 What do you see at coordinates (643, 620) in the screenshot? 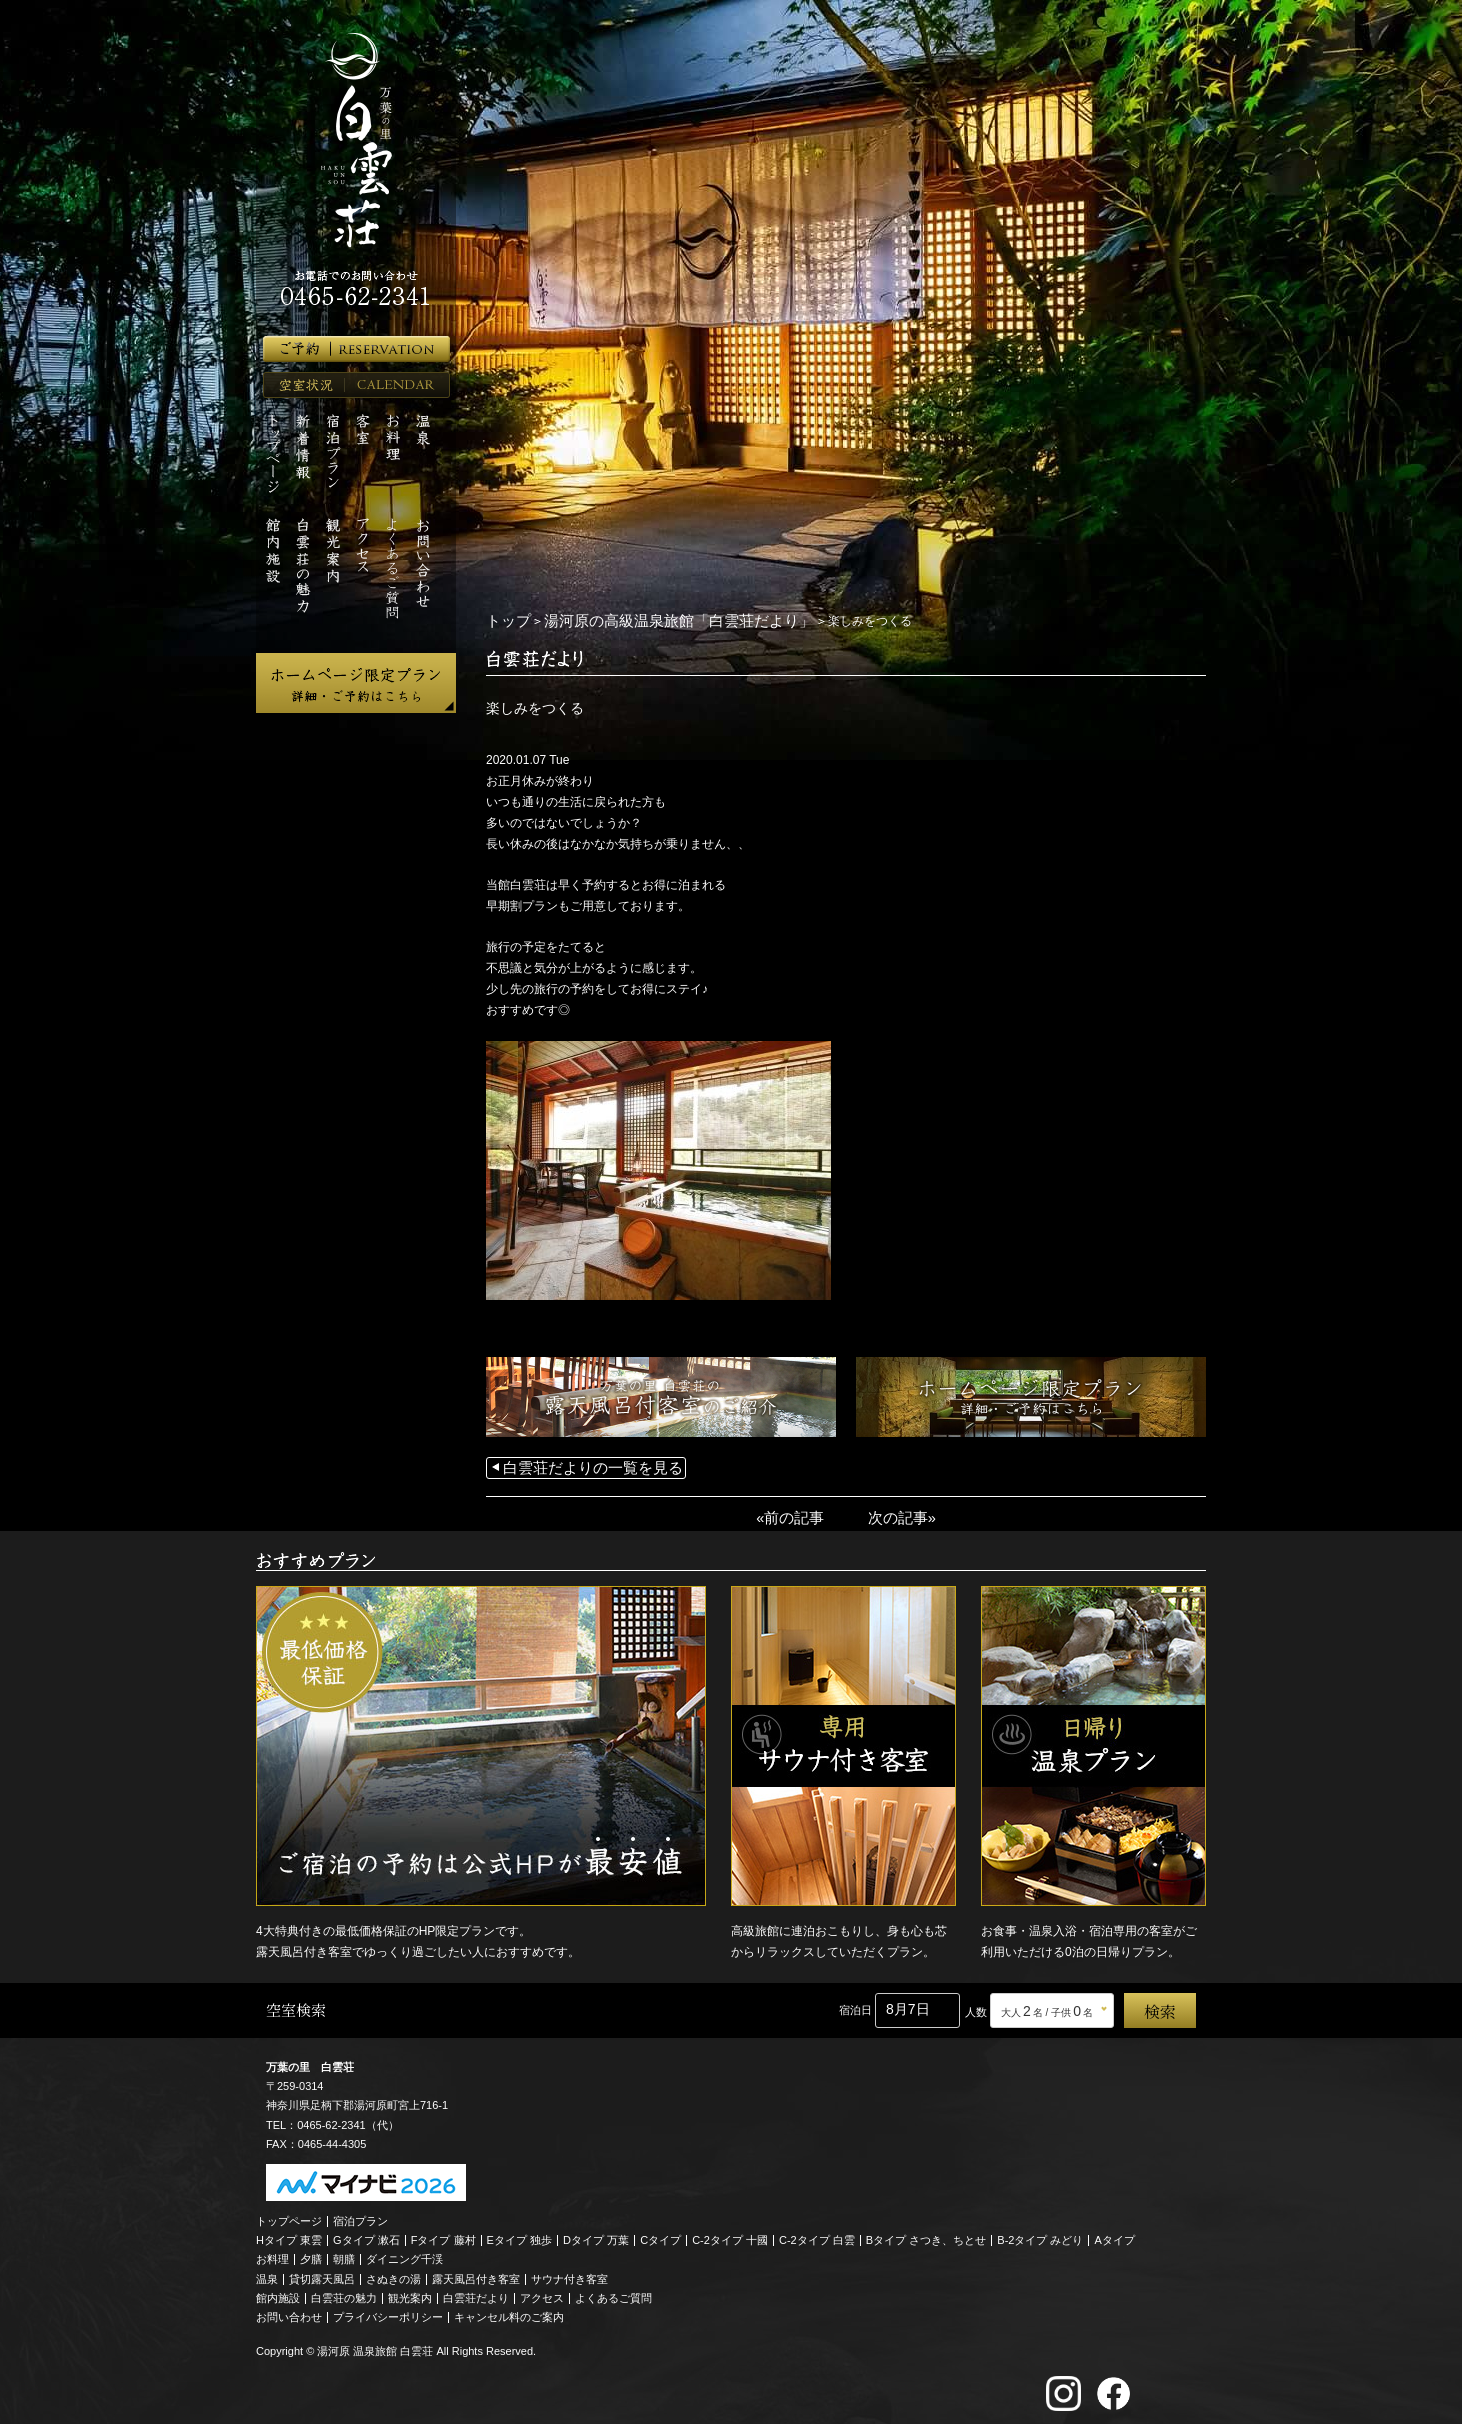
I see `湯河原の高級温泉旅館「白雲荘だより」` at bounding box center [643, 620].